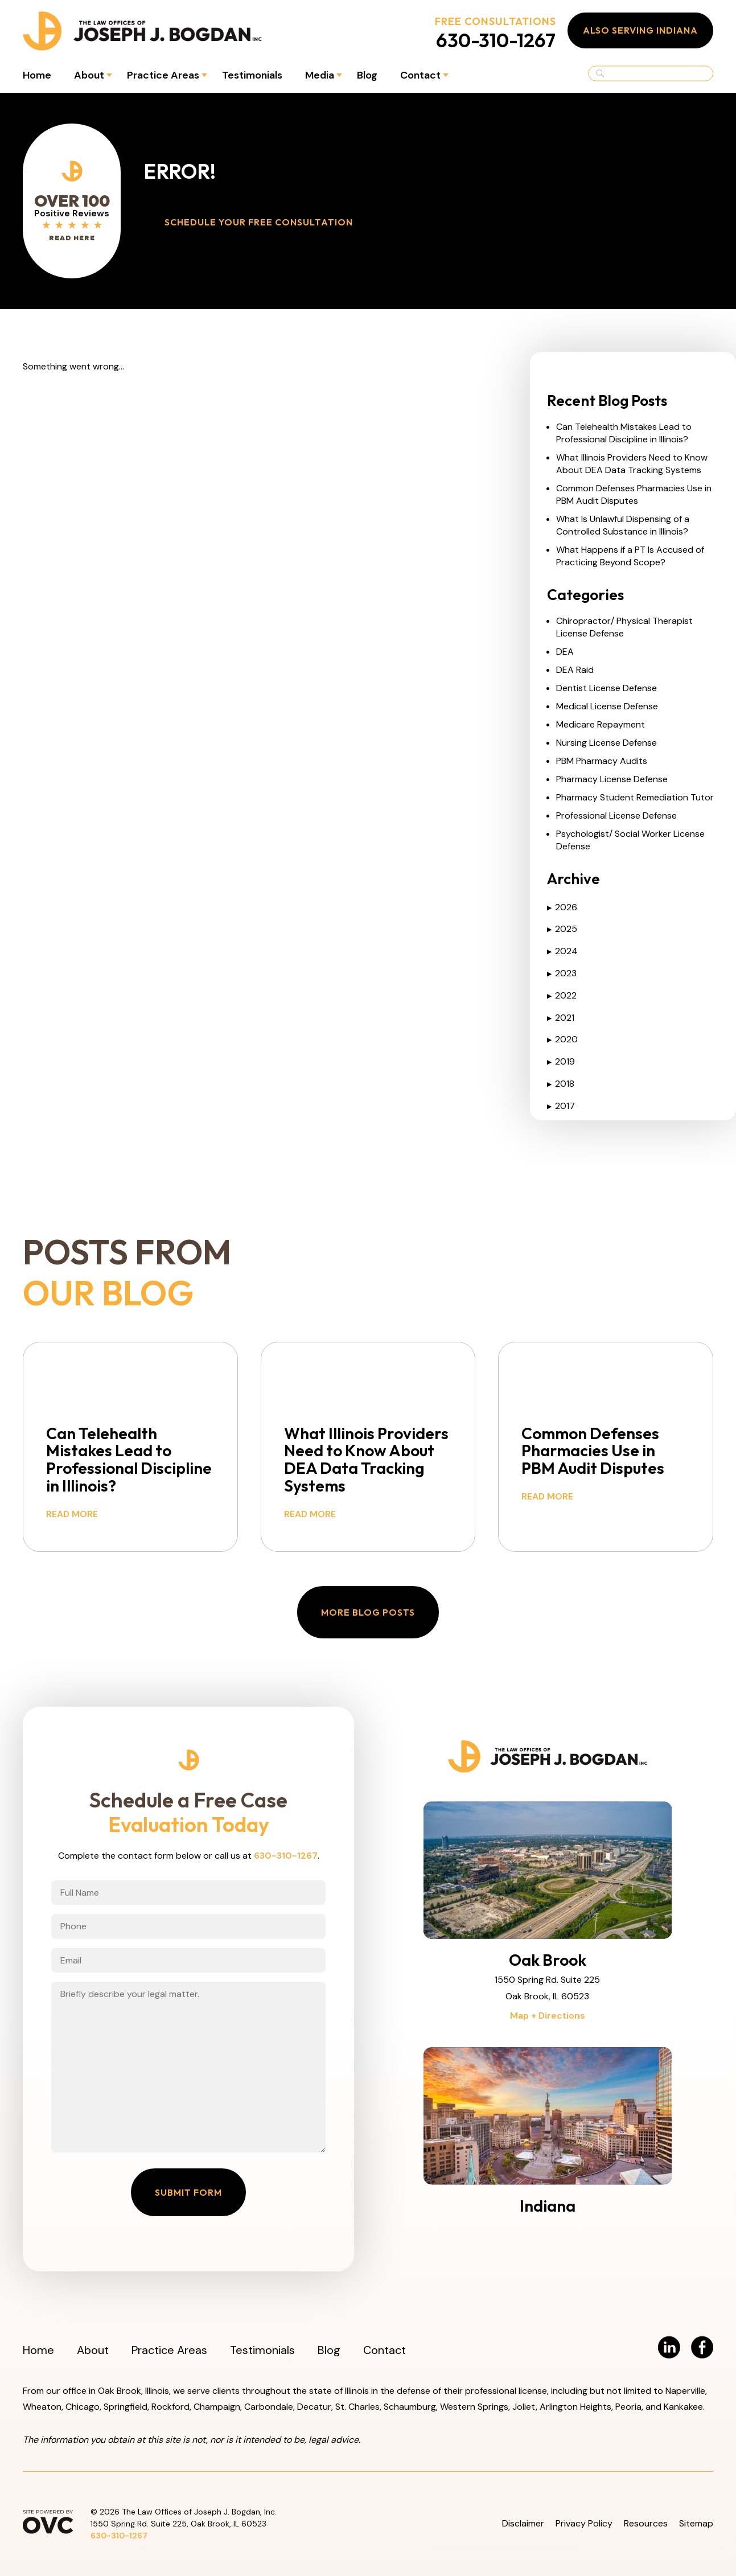  Describe the element at coordinates (560, 1018) in the screenshot. I see `2021` at that location.